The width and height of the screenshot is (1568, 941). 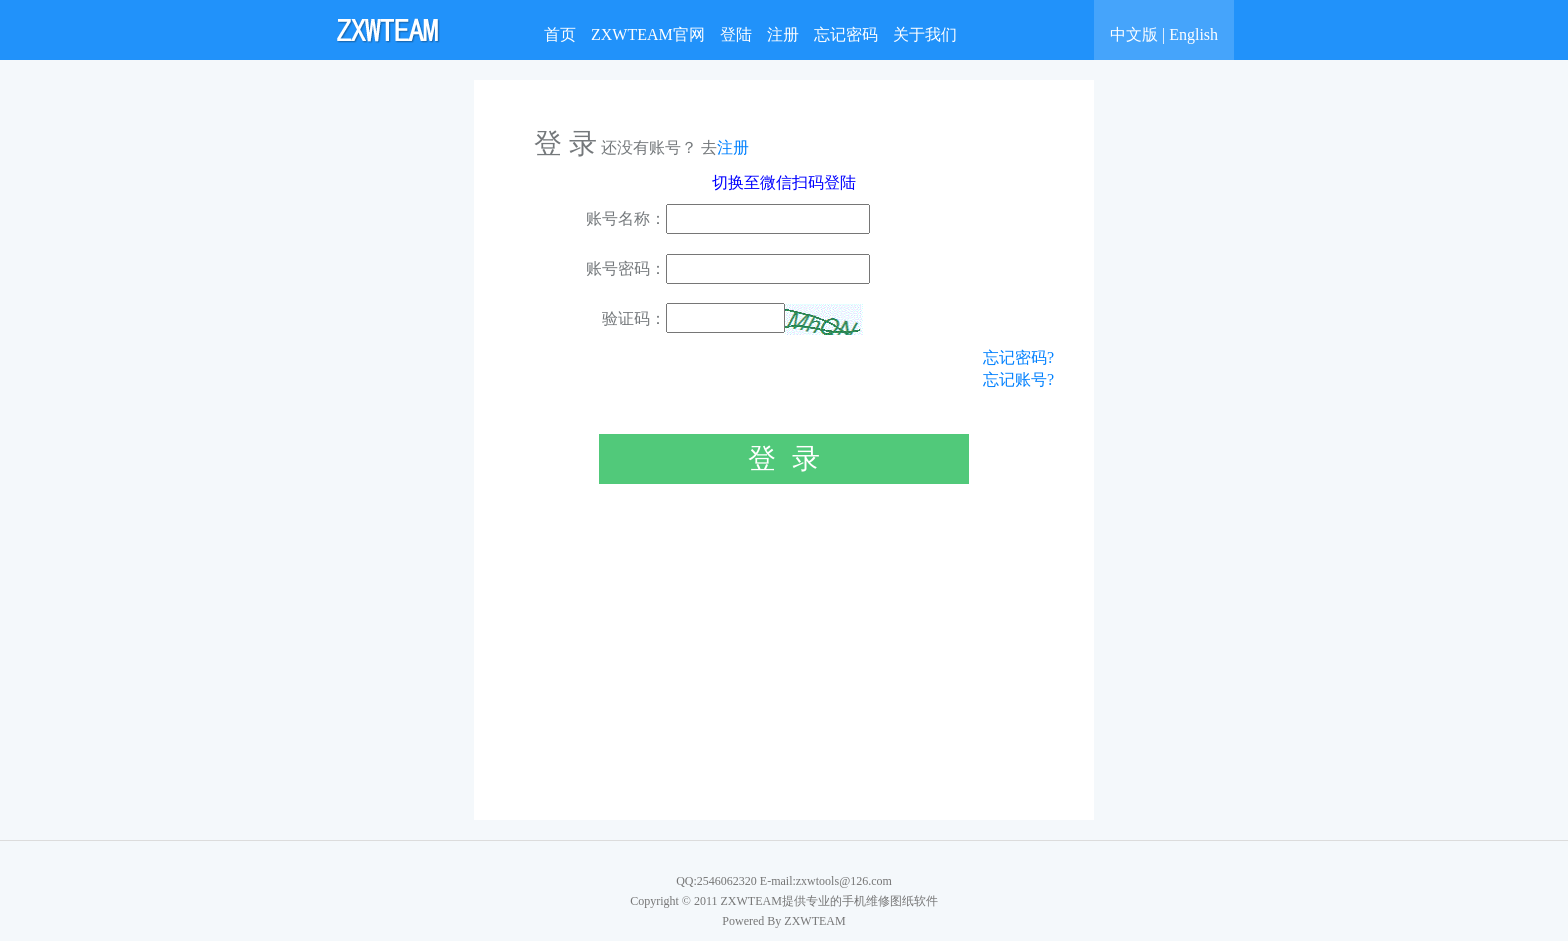 What do you see at coordinates (846, 34) in the screenshot?
I see `忘记密码` at bounding box center [846, 34].